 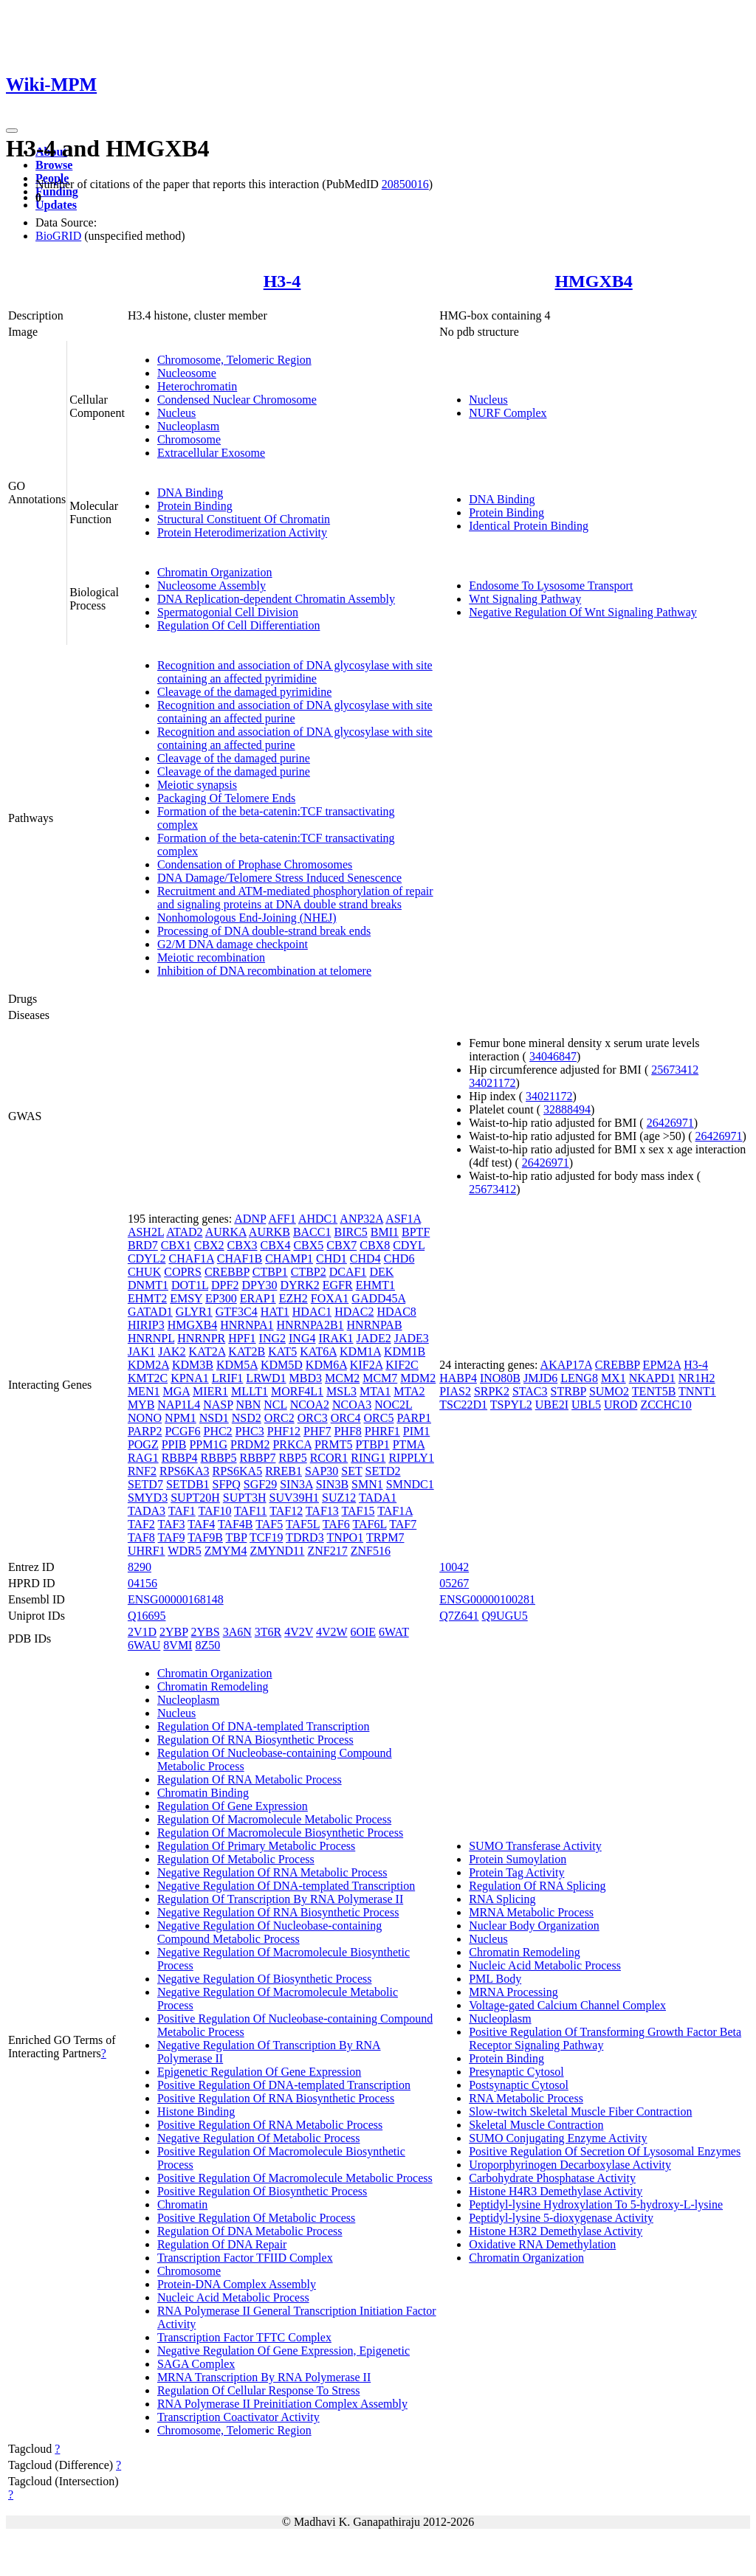 I want to click on TAF3, so click(x=171, y=1524).